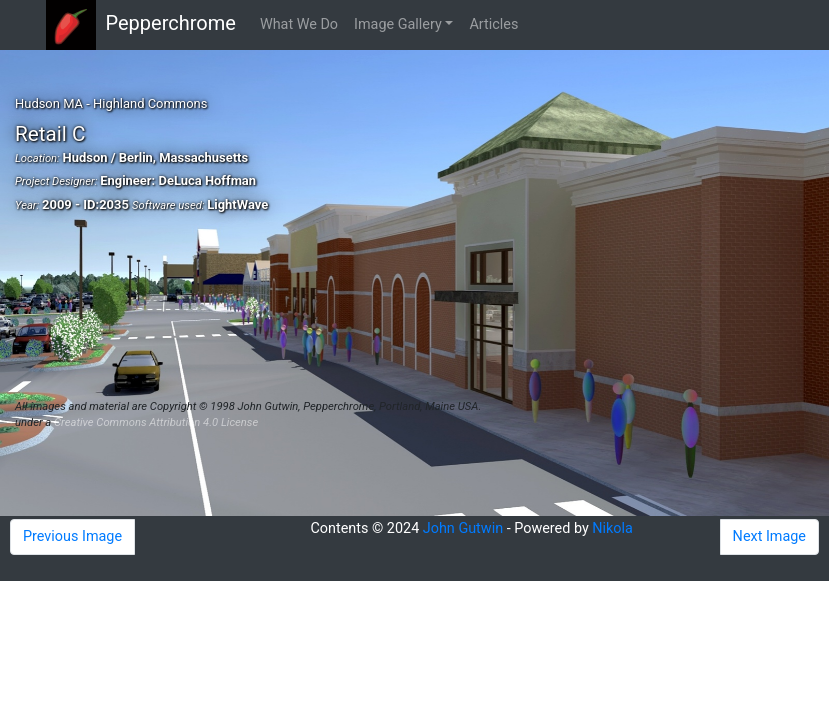  What do you see at coordinates (156, 422) in the screenshot?
I see `Creative Commons Attribution 4.0 License` at bounding box center [156, 422].